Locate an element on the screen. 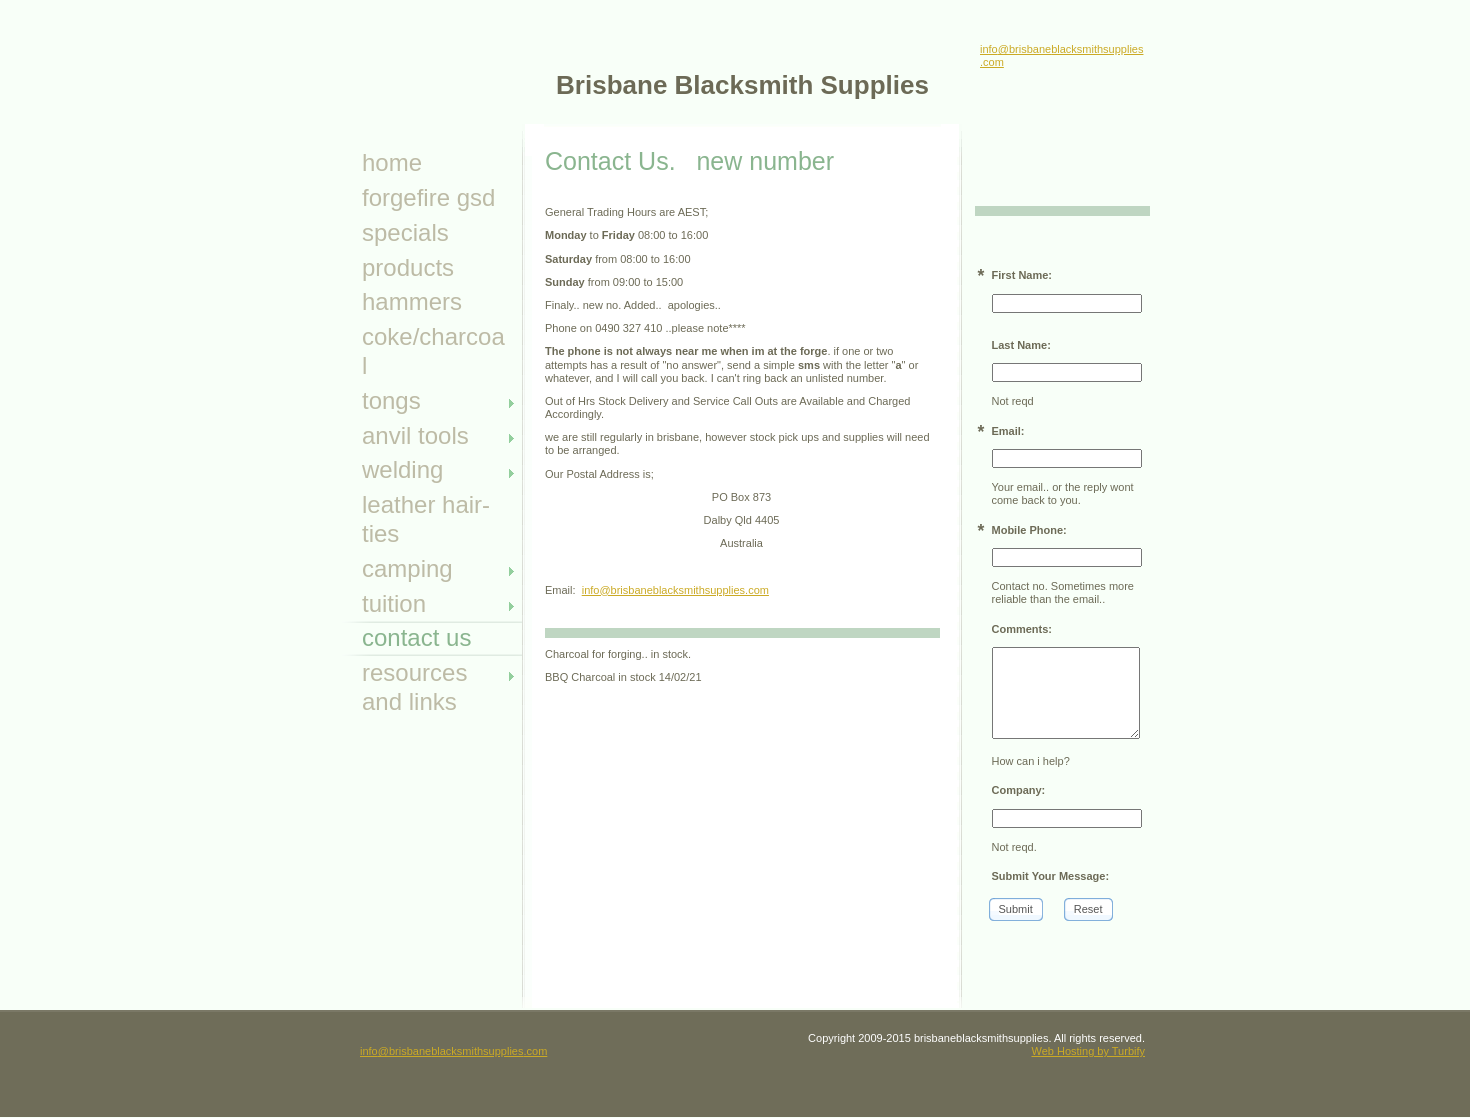  Resources and Links is located at coordinates (414, 687).